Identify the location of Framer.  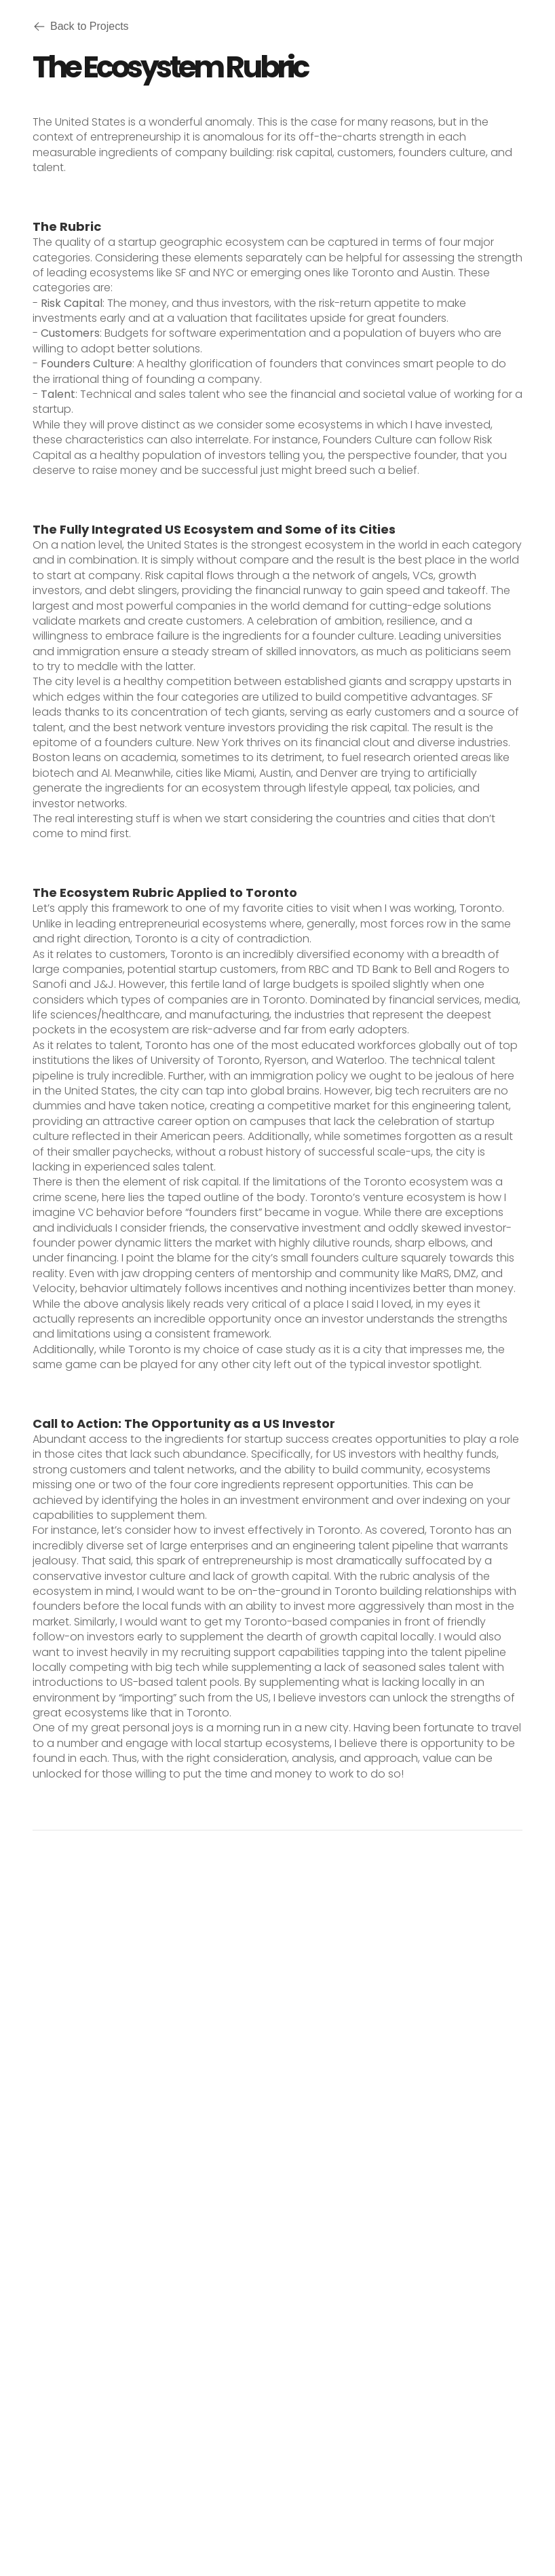
(400, 2507).